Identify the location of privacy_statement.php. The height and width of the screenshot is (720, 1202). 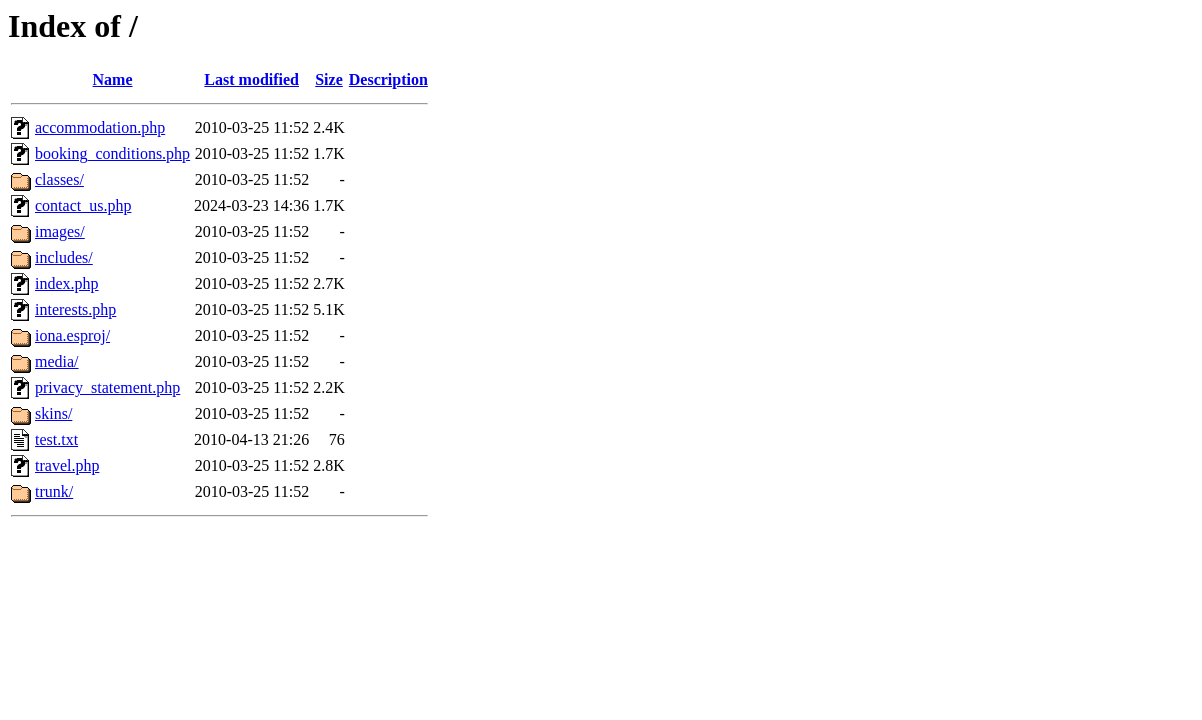
(107, 387).